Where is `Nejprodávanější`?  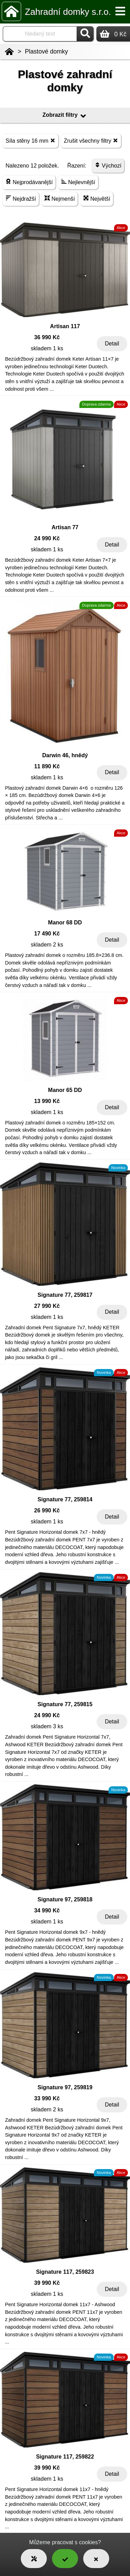 Nejprodávanější is located at coordinates (29, 182).